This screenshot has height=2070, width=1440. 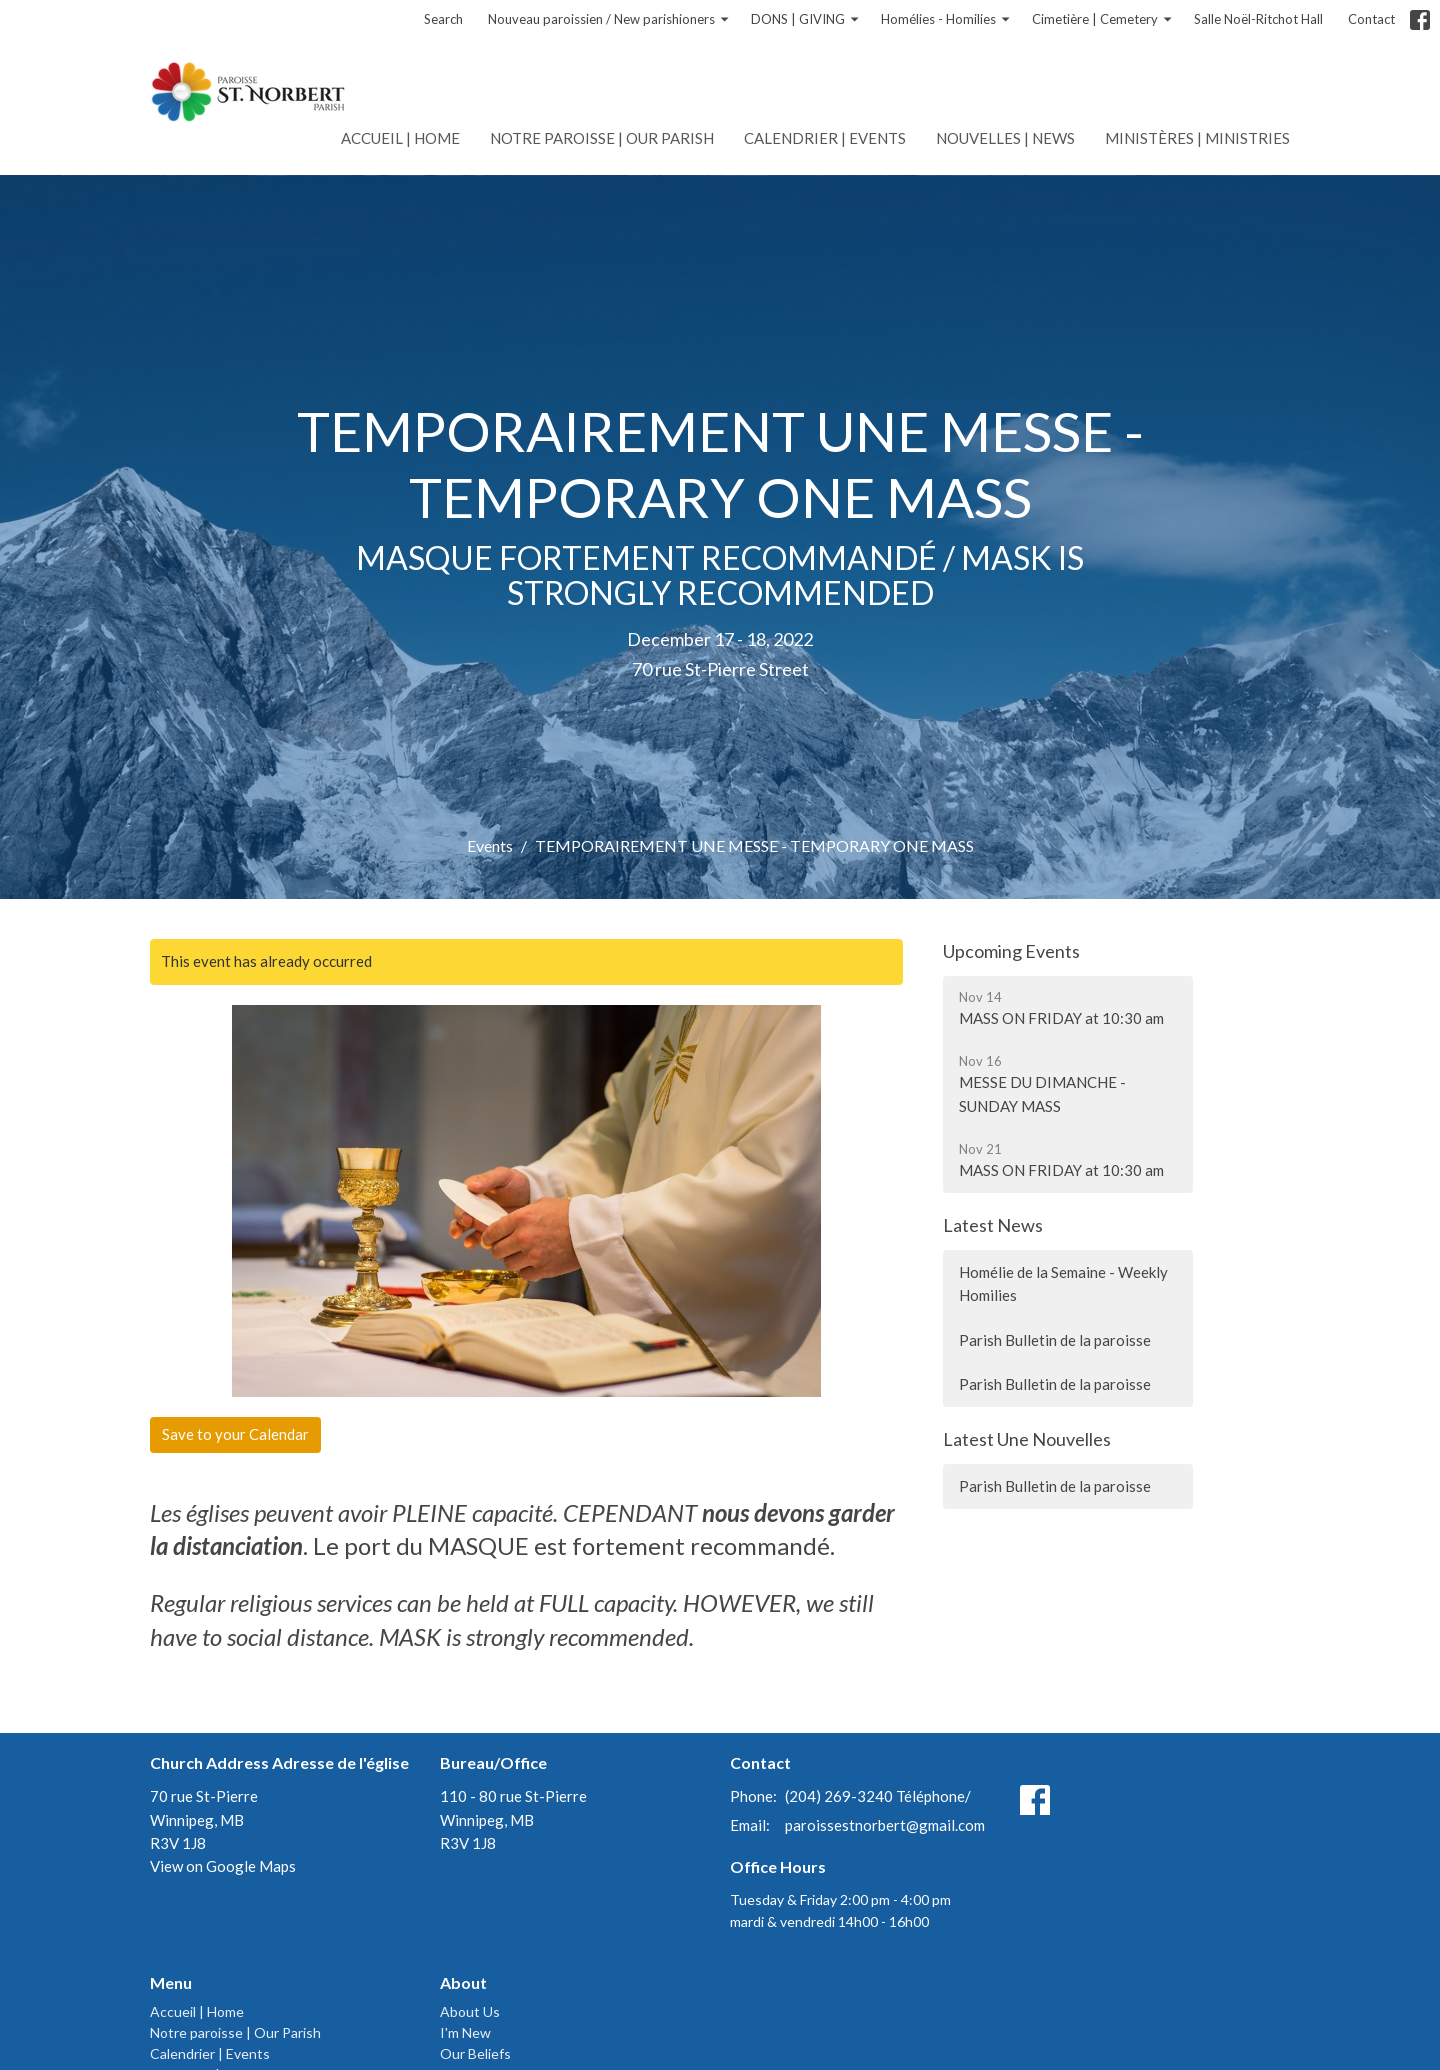 What do you see at coordinates (885, 1825) in the screenshot?
I see `paroissestnorbert@gmail.com` at bounding box center [885, 1825].